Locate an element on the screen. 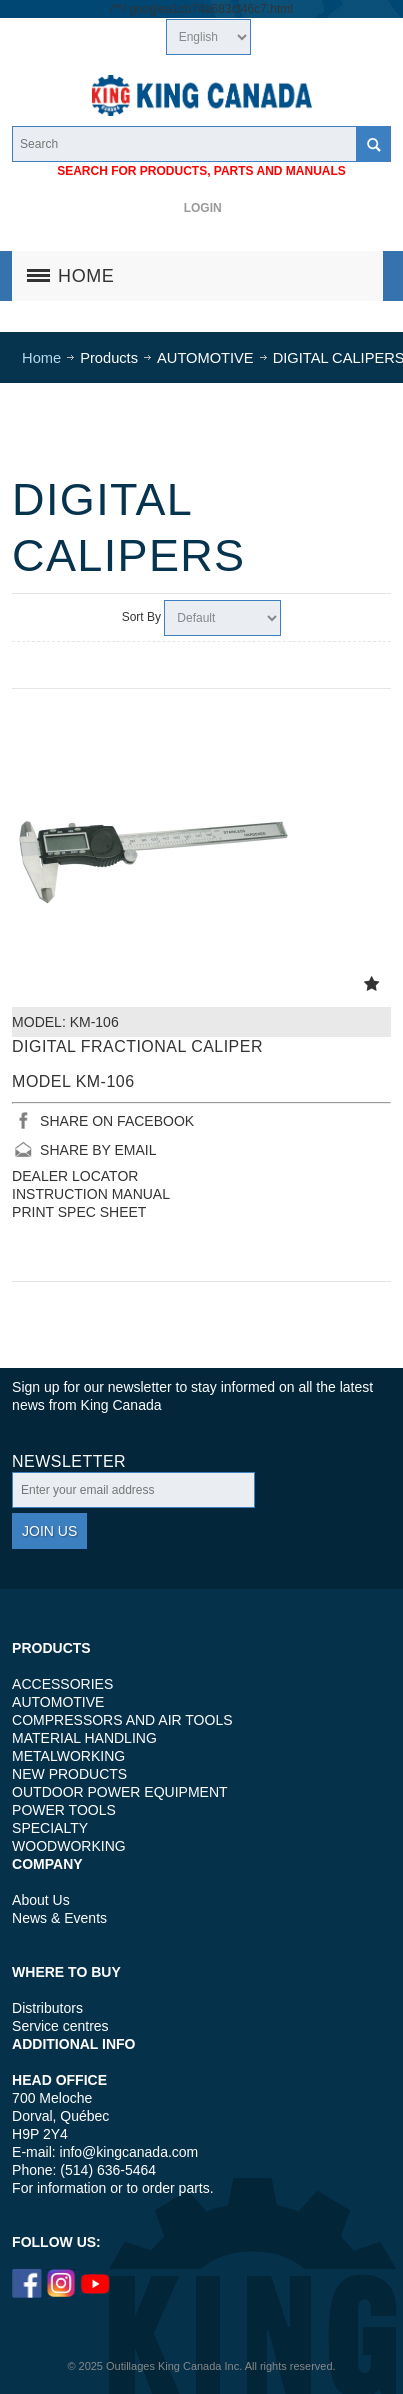  Login is located at coordinates (203, 208).